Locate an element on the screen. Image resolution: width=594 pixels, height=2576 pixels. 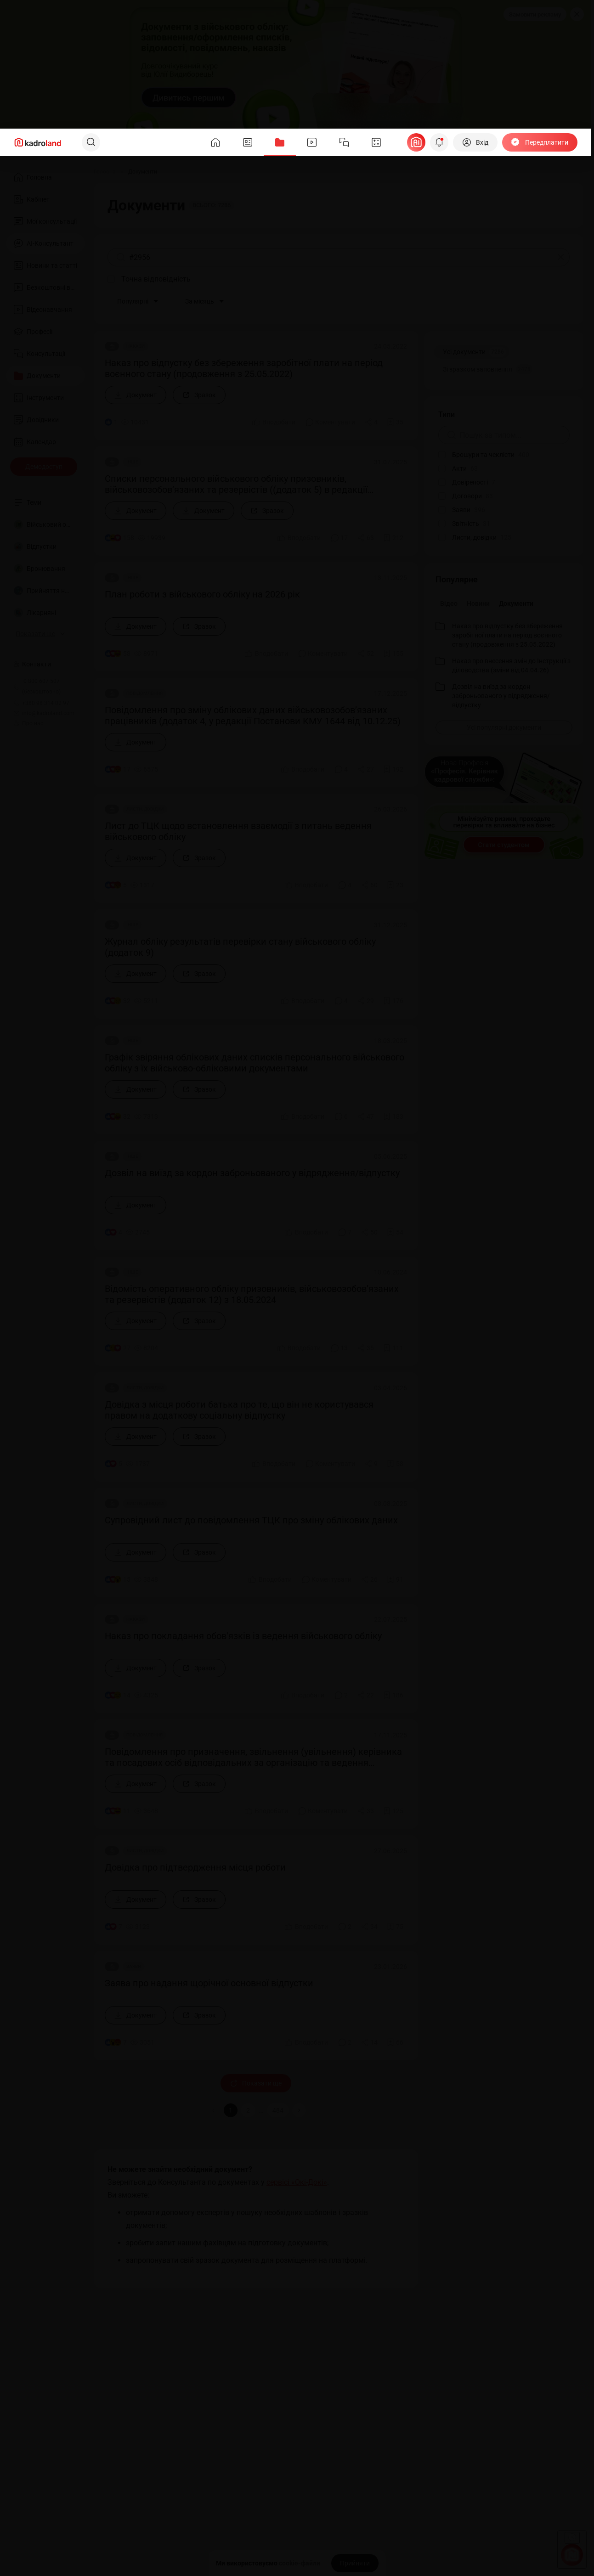
[Прийняти] is located at coordinates (355, 2563).